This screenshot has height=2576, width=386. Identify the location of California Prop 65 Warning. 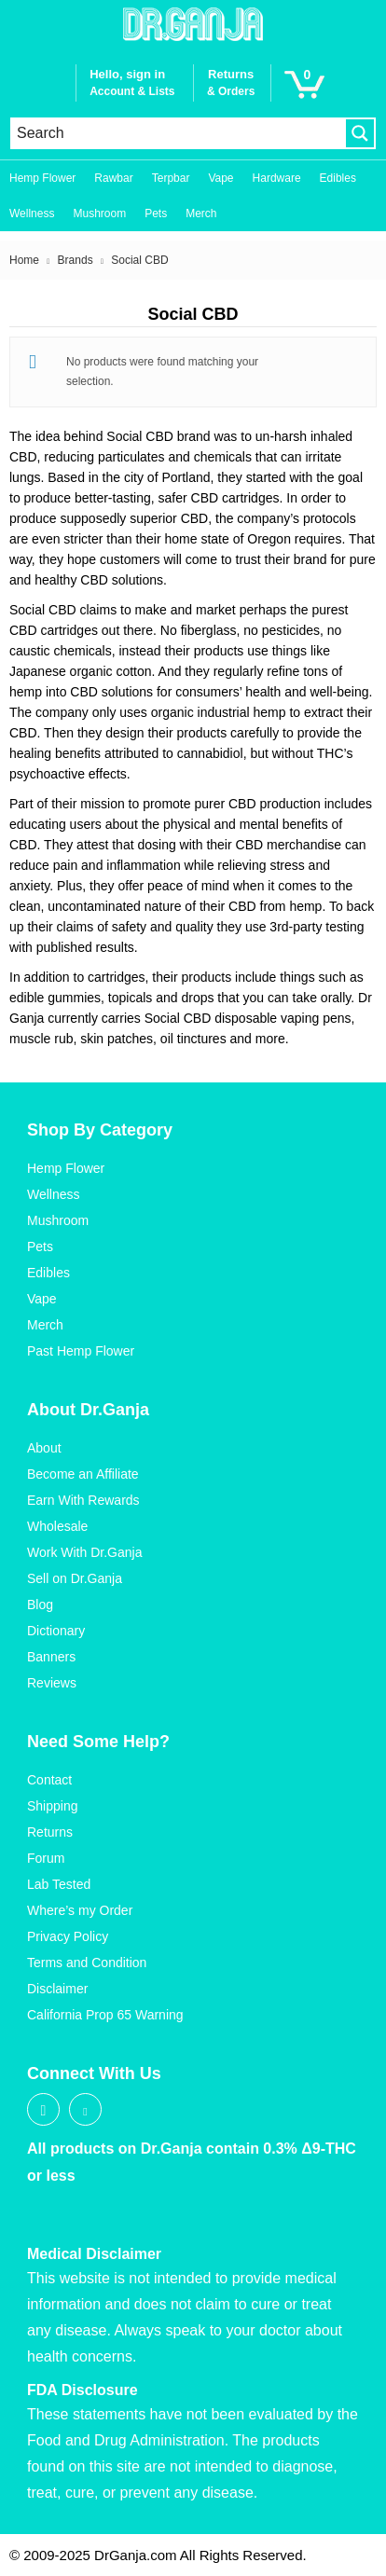
(105, 2014).